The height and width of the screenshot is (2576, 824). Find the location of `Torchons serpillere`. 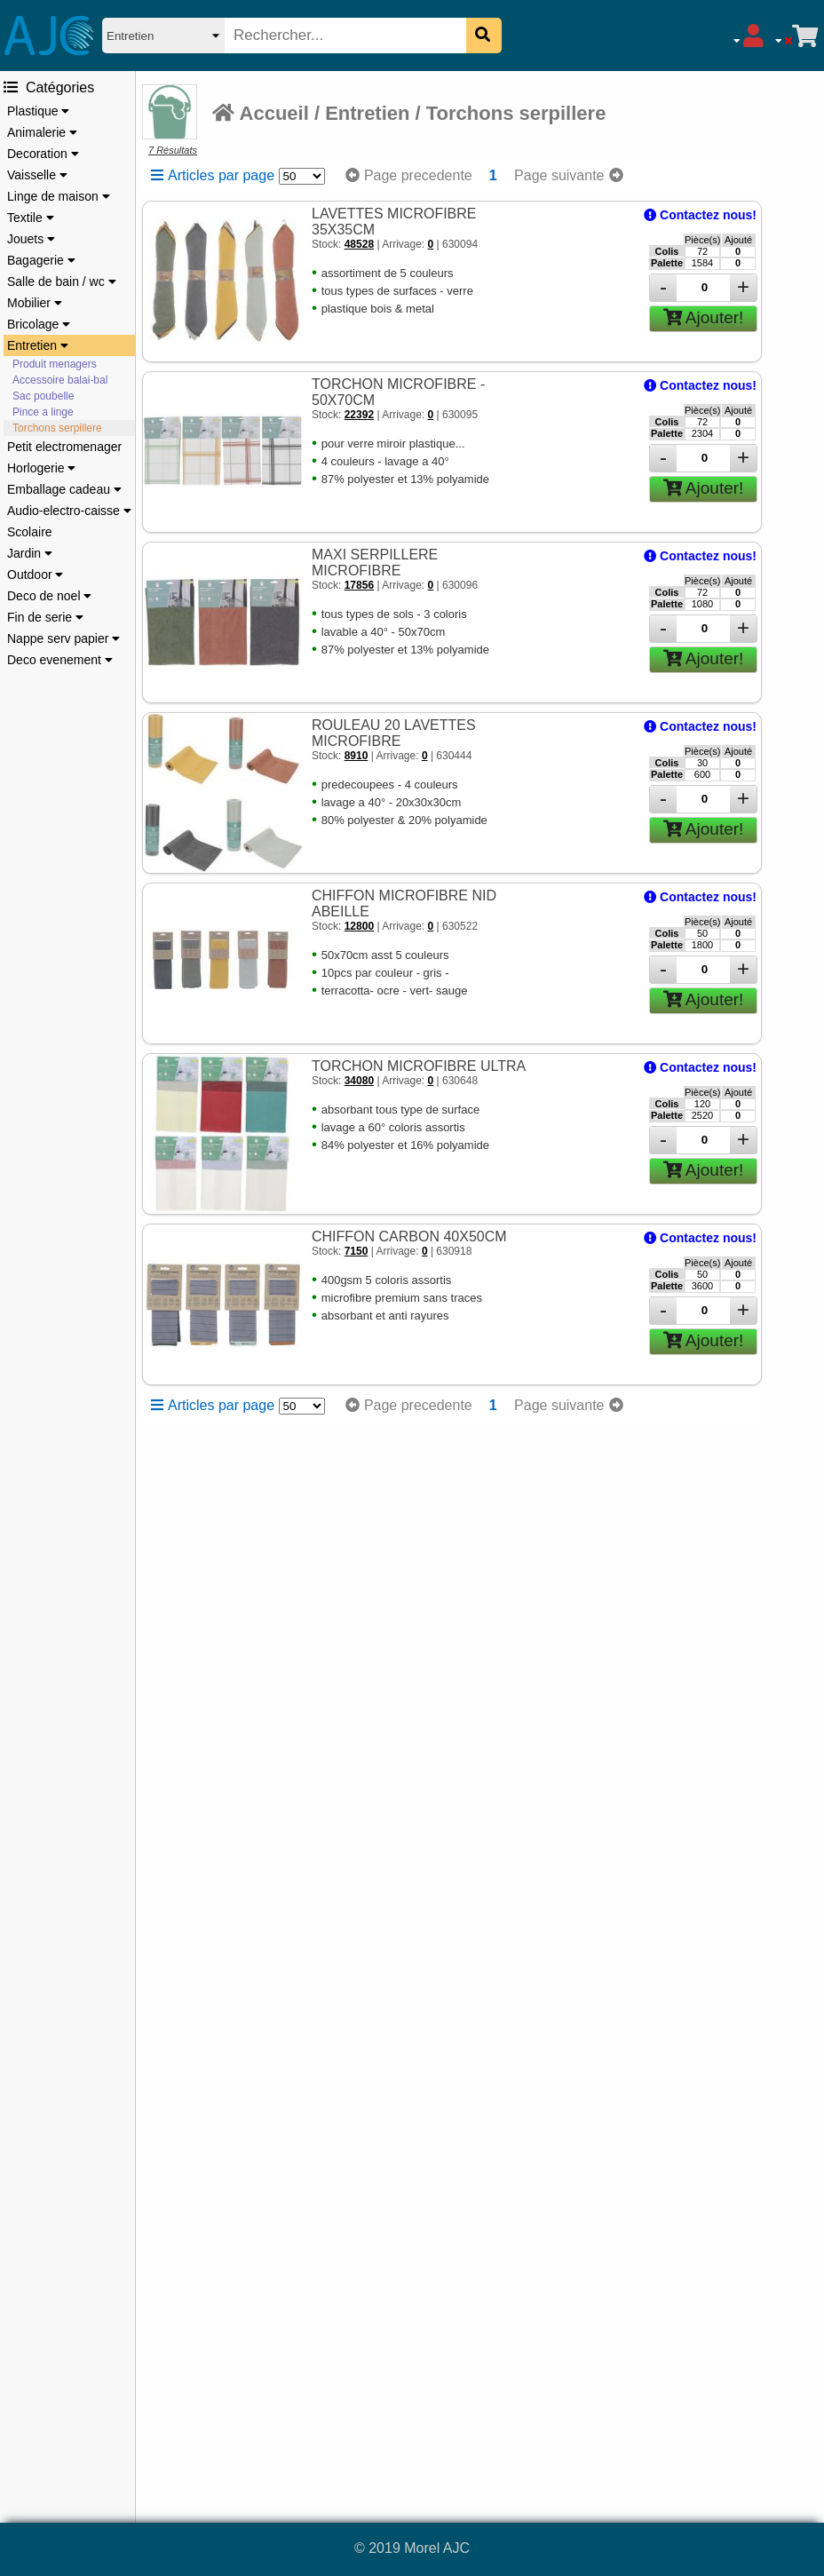

Torchons serpillere is located at coordinates (57, 428).